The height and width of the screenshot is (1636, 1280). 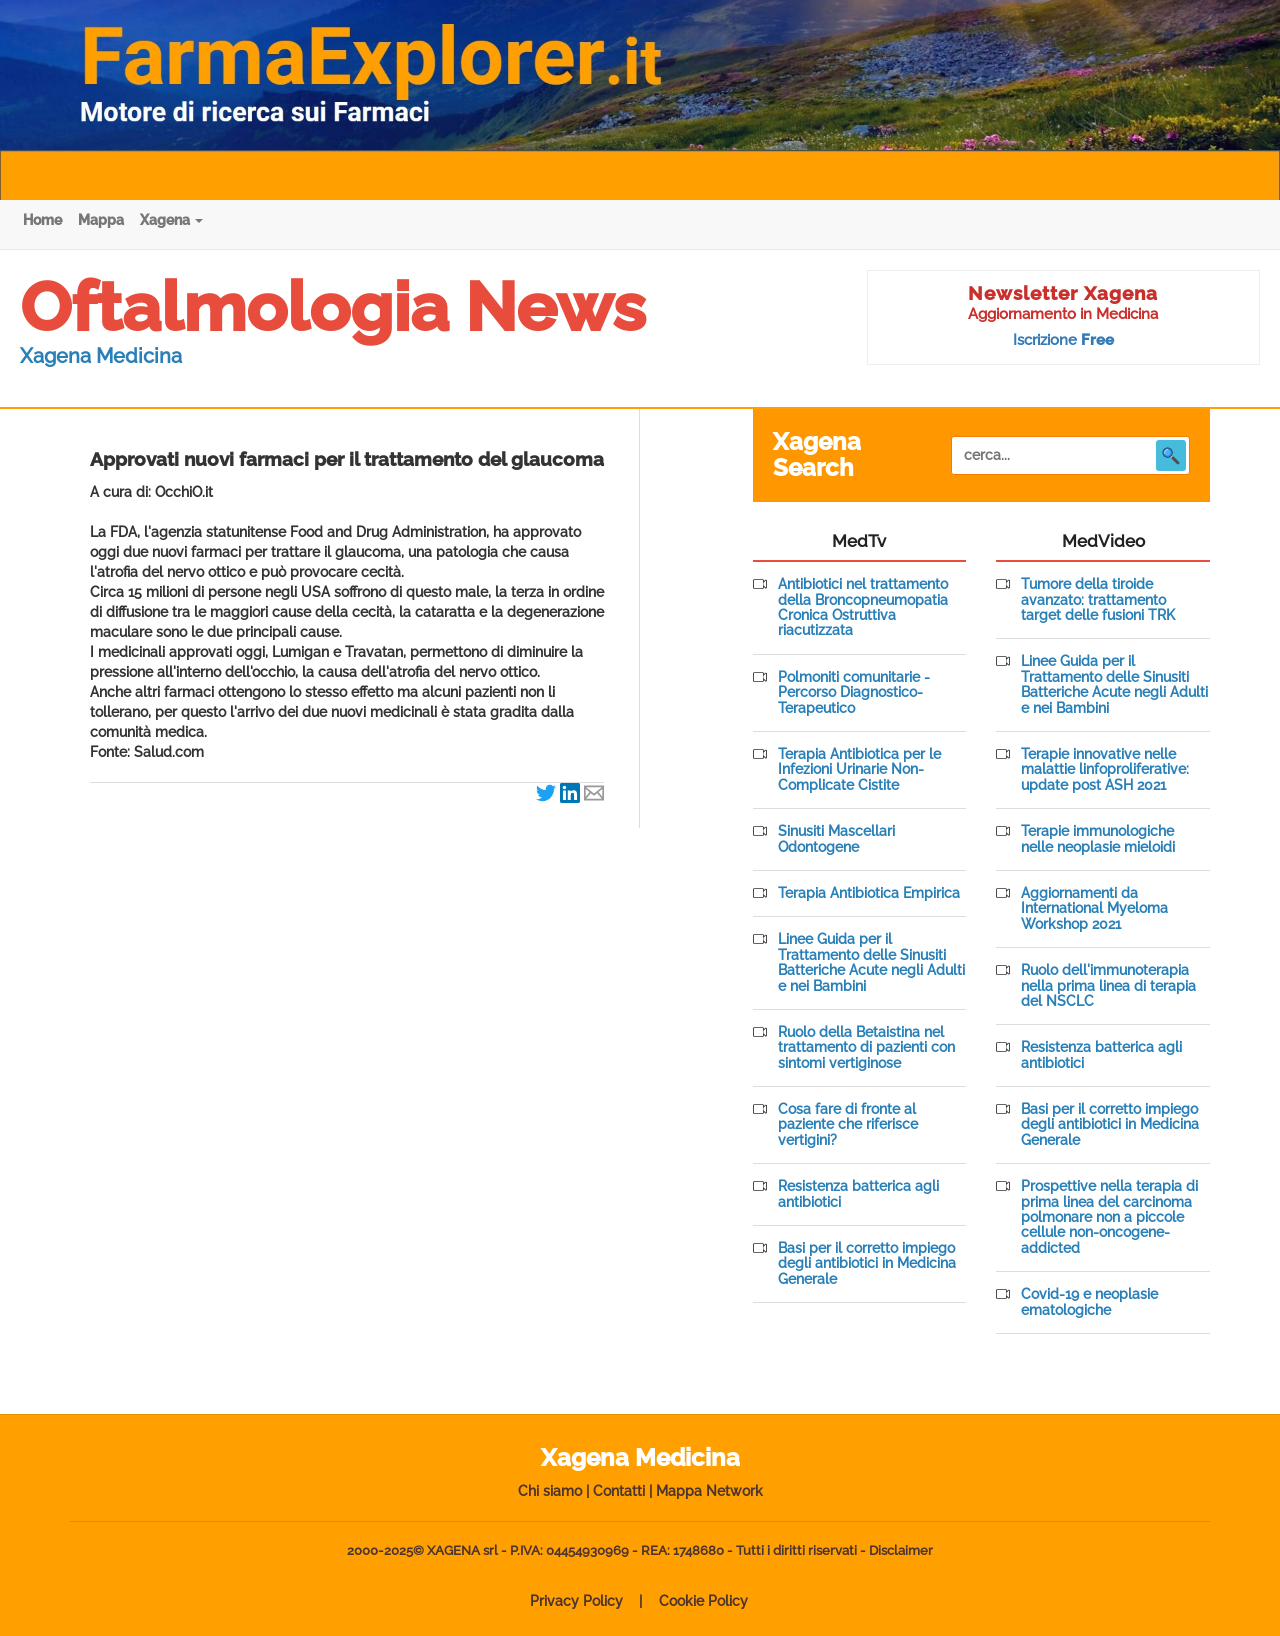 I want to click on Chi siamo, so click(x=550, y=1491).